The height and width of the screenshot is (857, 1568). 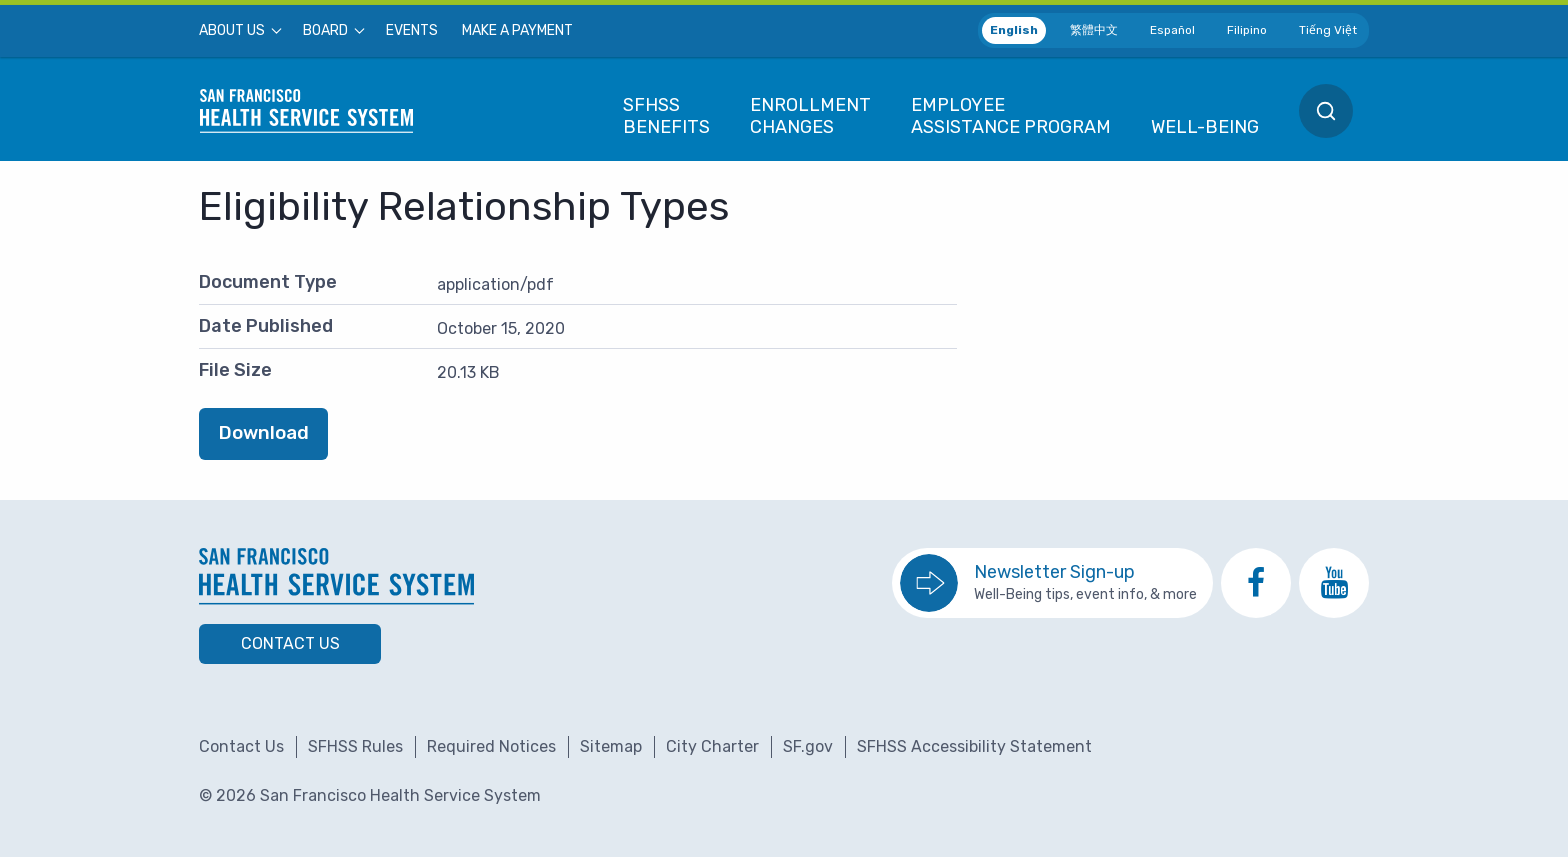 What do you see at coordinates (1094, 30) in the screenshot?
I see `繁體中文` at bounding box center [1094, 30].